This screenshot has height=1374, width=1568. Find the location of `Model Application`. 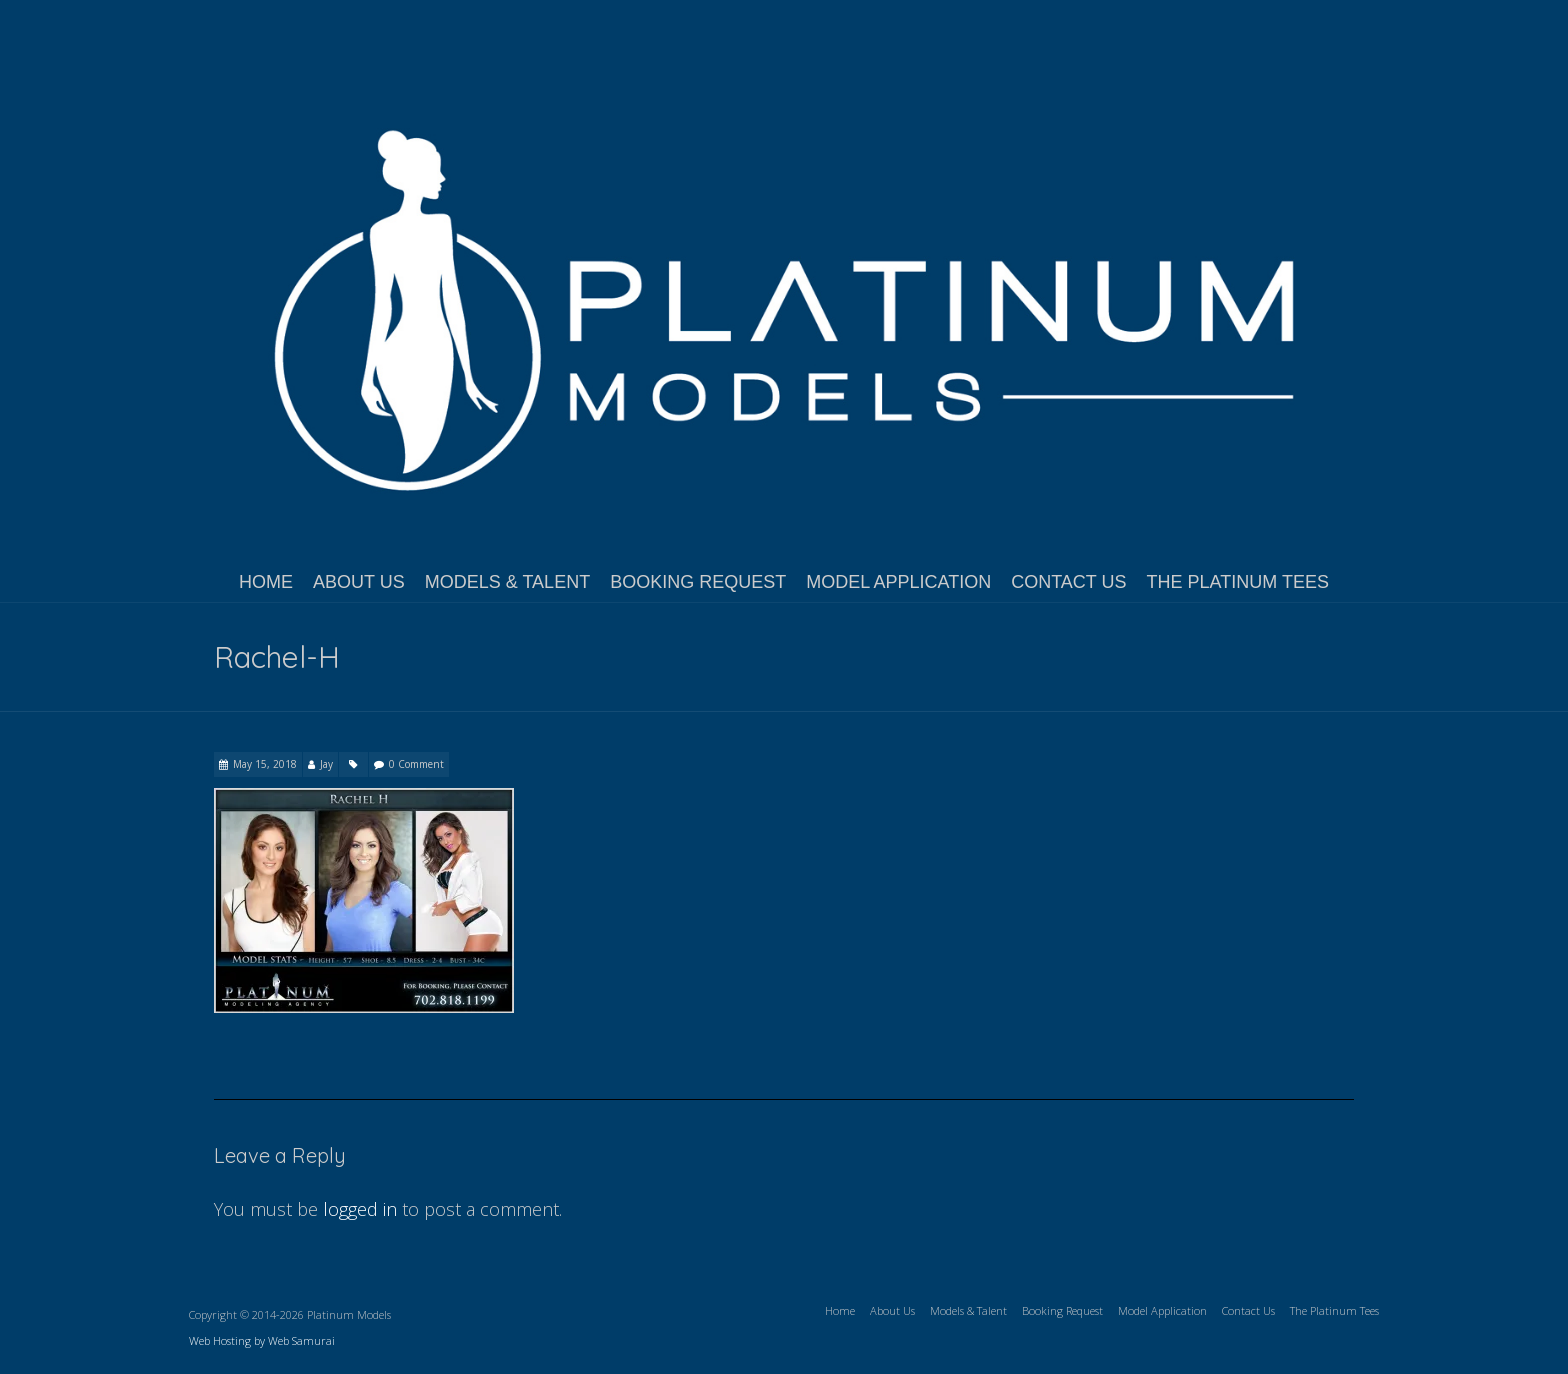

Model Application is located at coordinates (898, 582).